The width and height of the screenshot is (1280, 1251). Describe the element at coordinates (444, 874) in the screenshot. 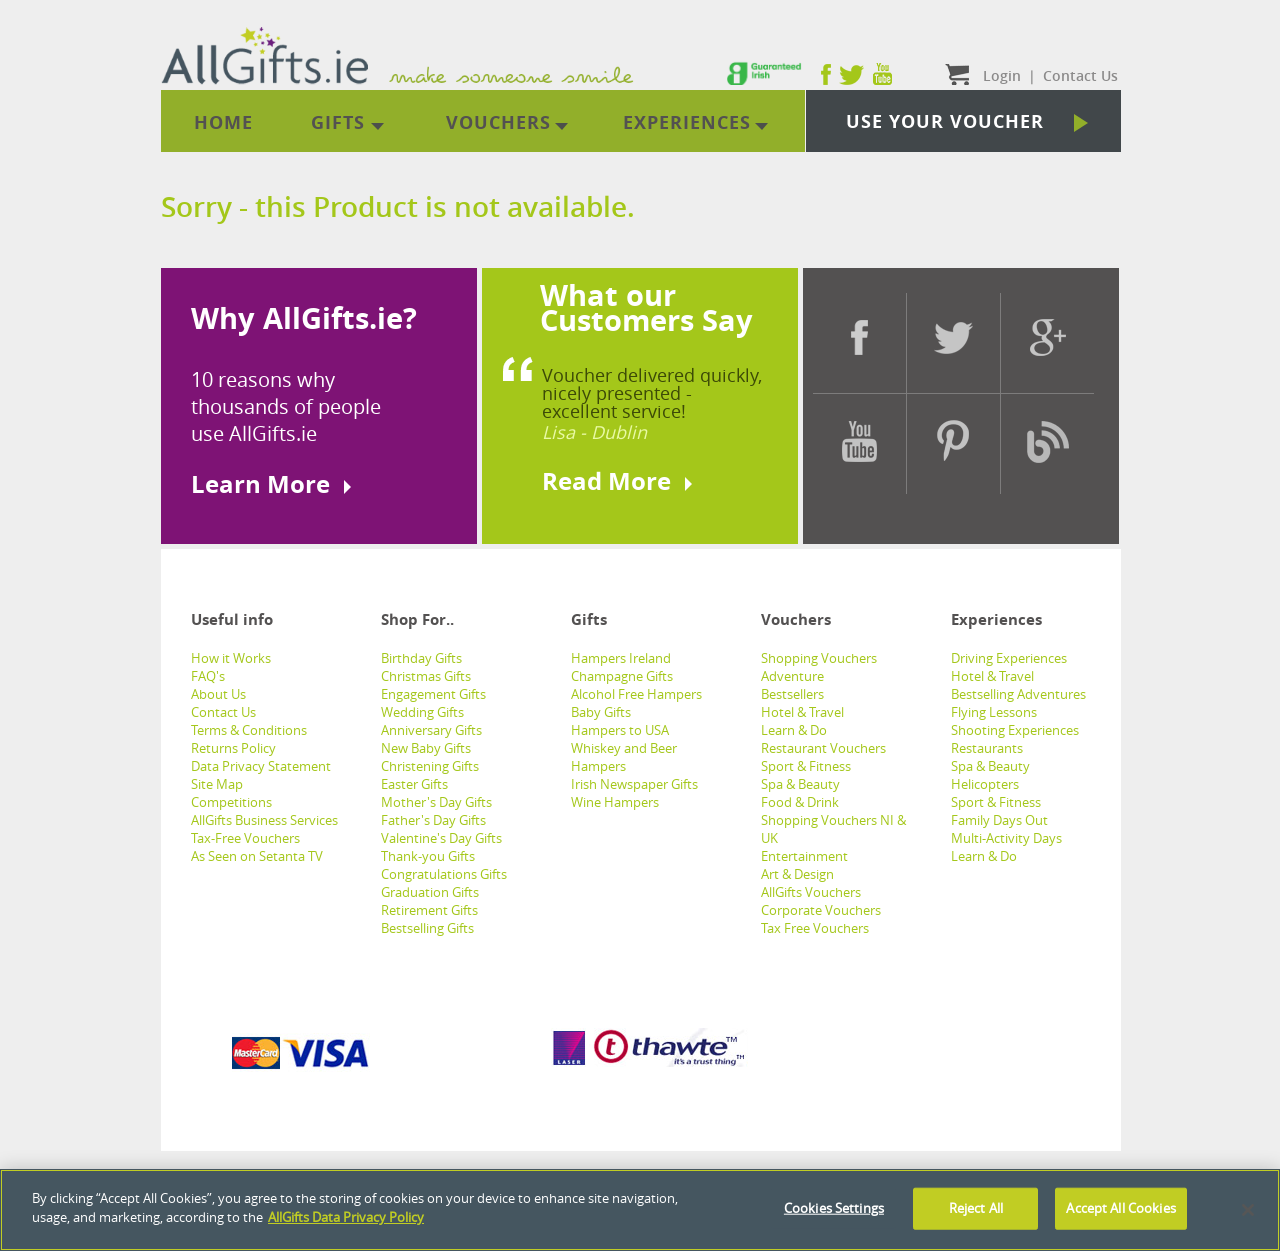

I see `Congratulations Gifts` at that location.